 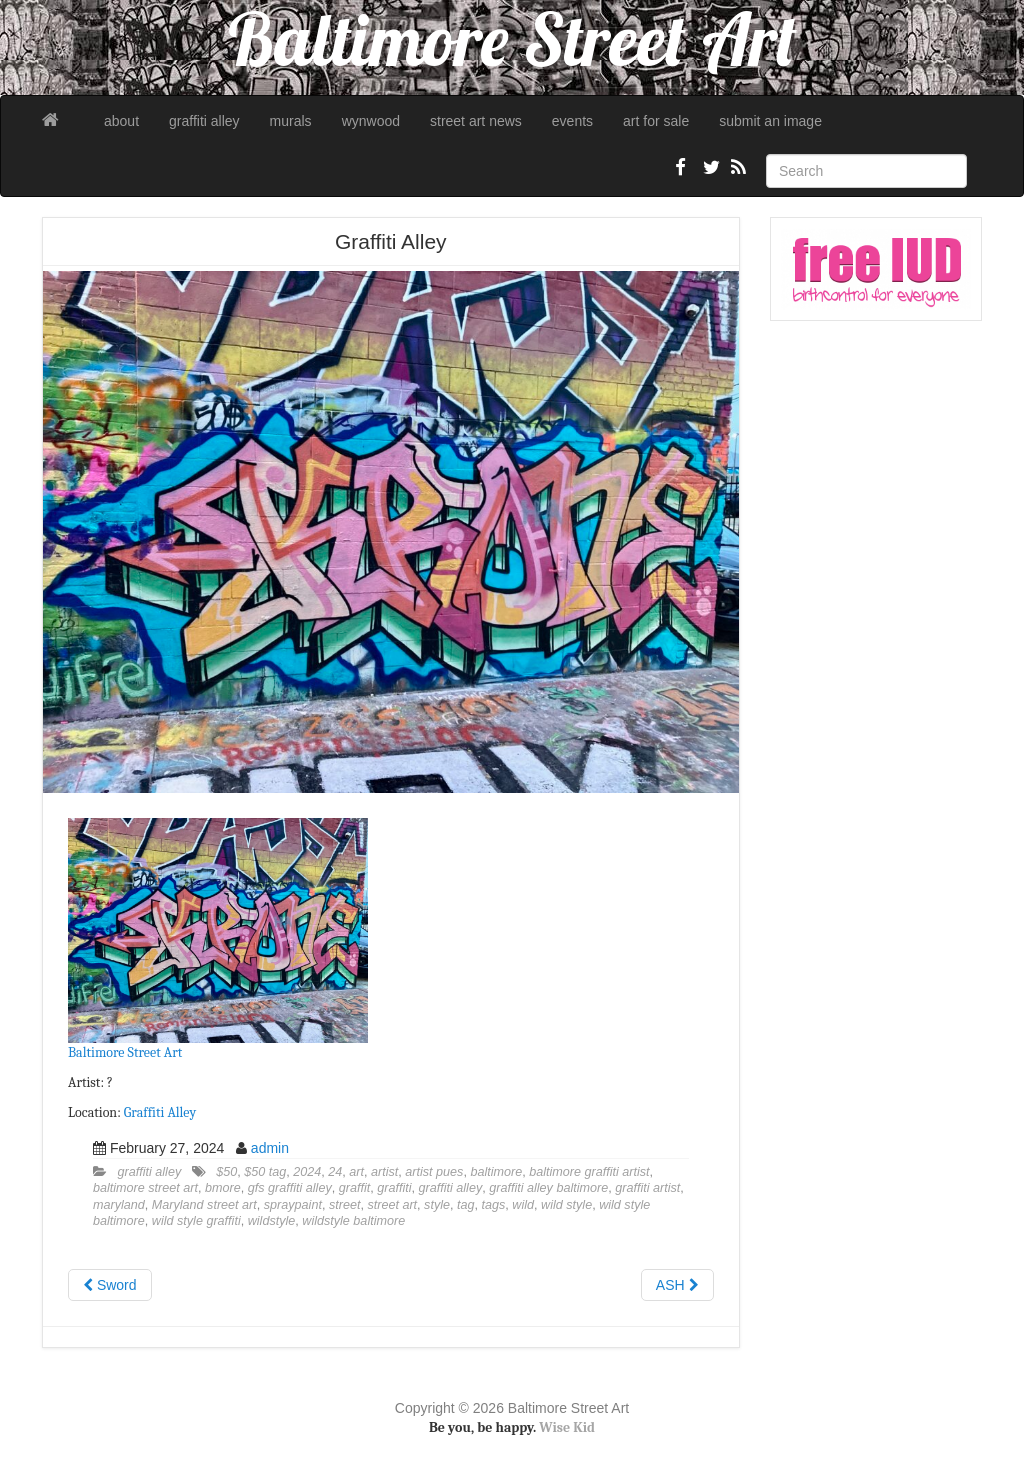 I want to click on artist pues, so click(x=434, y=1172).